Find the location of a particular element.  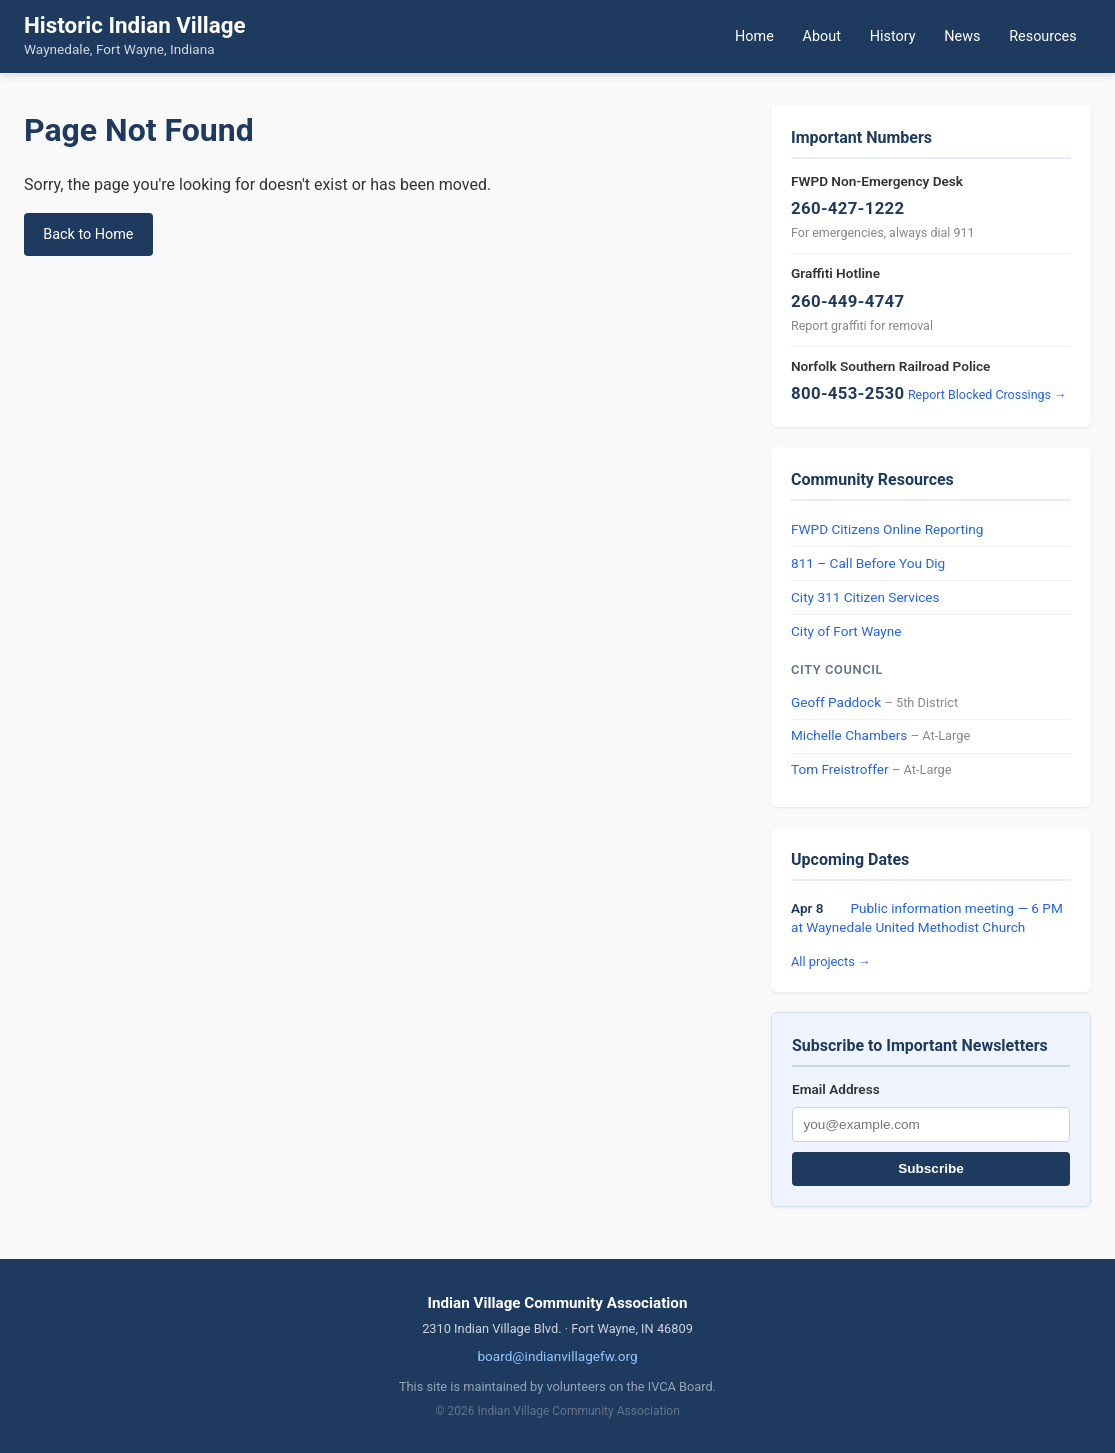

board@indianvillagefw.org is located at coordinates (557, 1356).